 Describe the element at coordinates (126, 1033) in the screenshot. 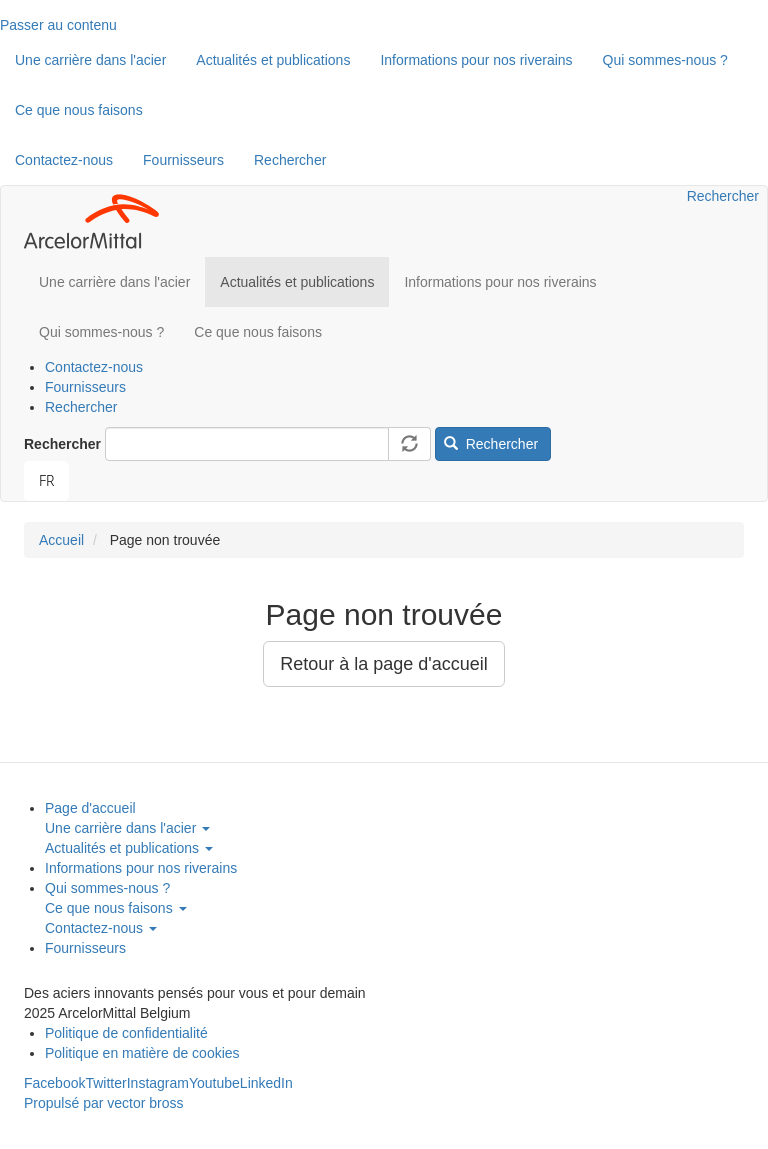

I see `Politique de confidentialité` at that location.